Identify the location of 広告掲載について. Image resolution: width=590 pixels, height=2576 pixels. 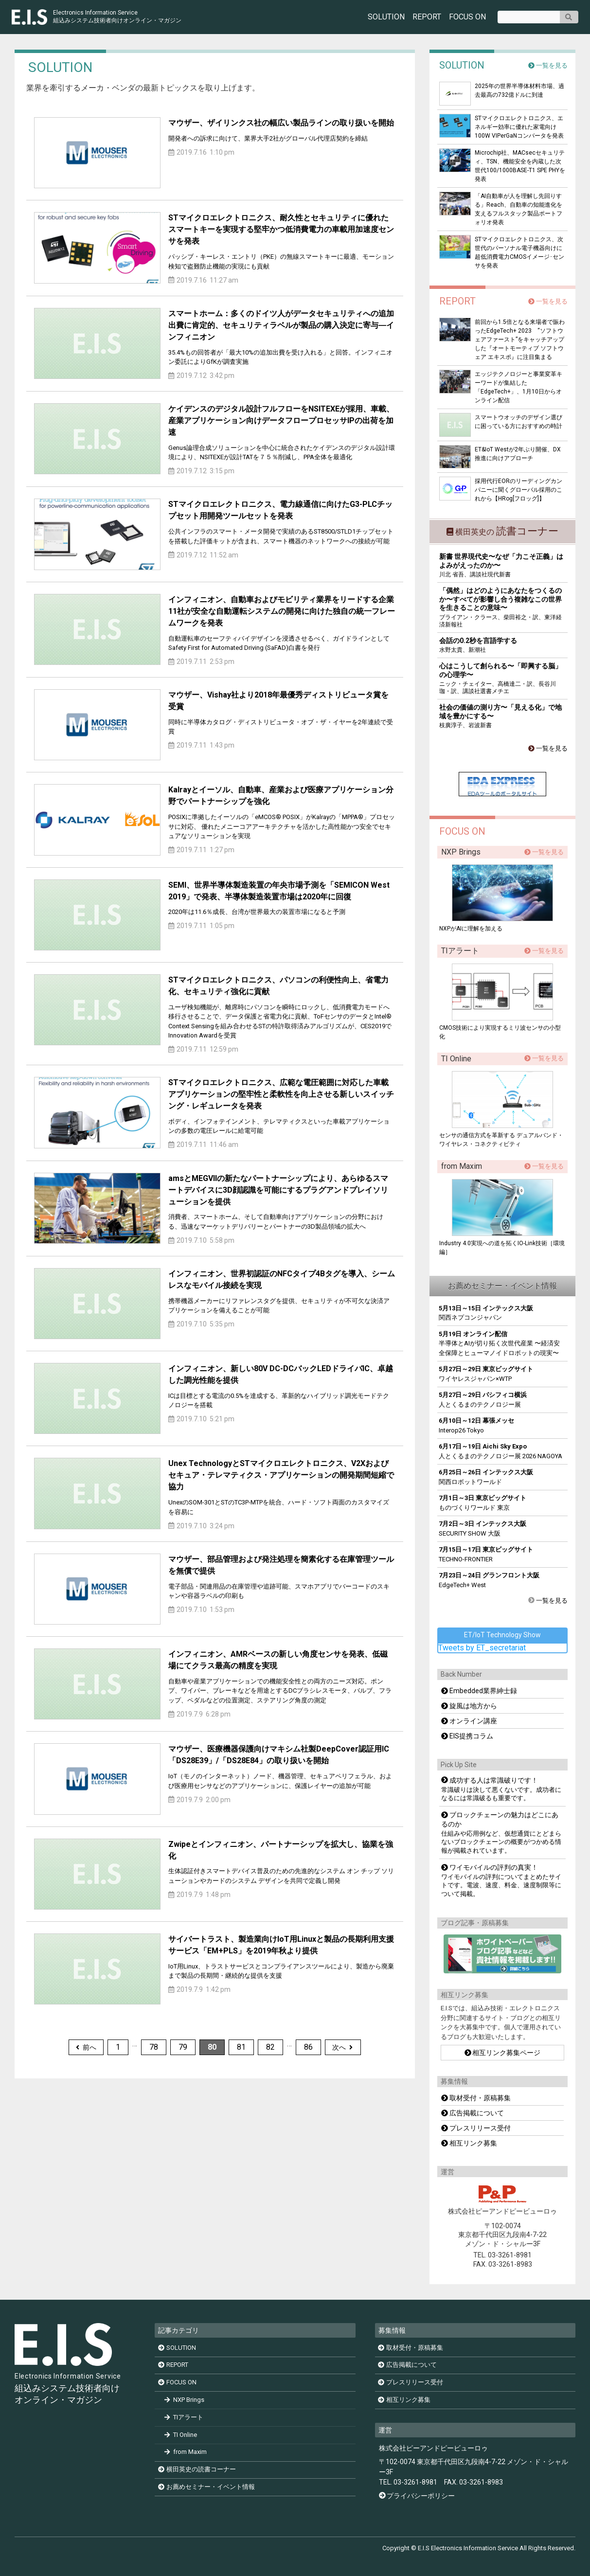
(472, 2113).